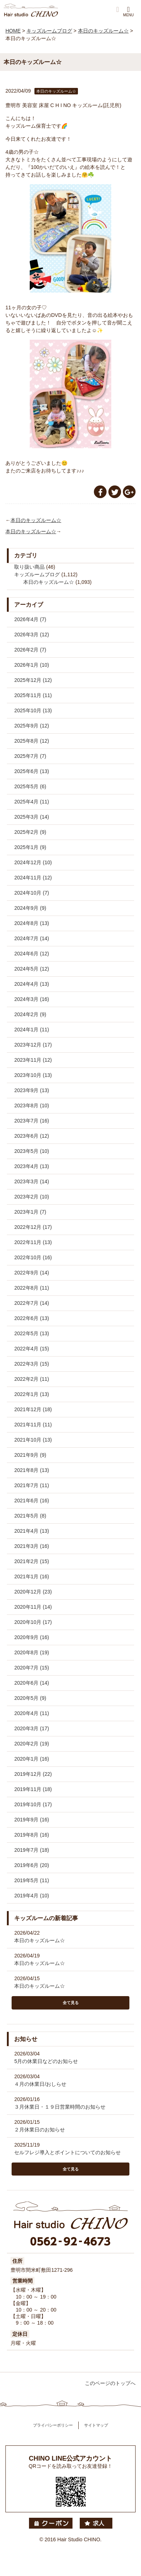 Image resolution: width=141 pixels, height=2576 pixels. I want to click on 2023年12月 (17), so click(33, 1045).